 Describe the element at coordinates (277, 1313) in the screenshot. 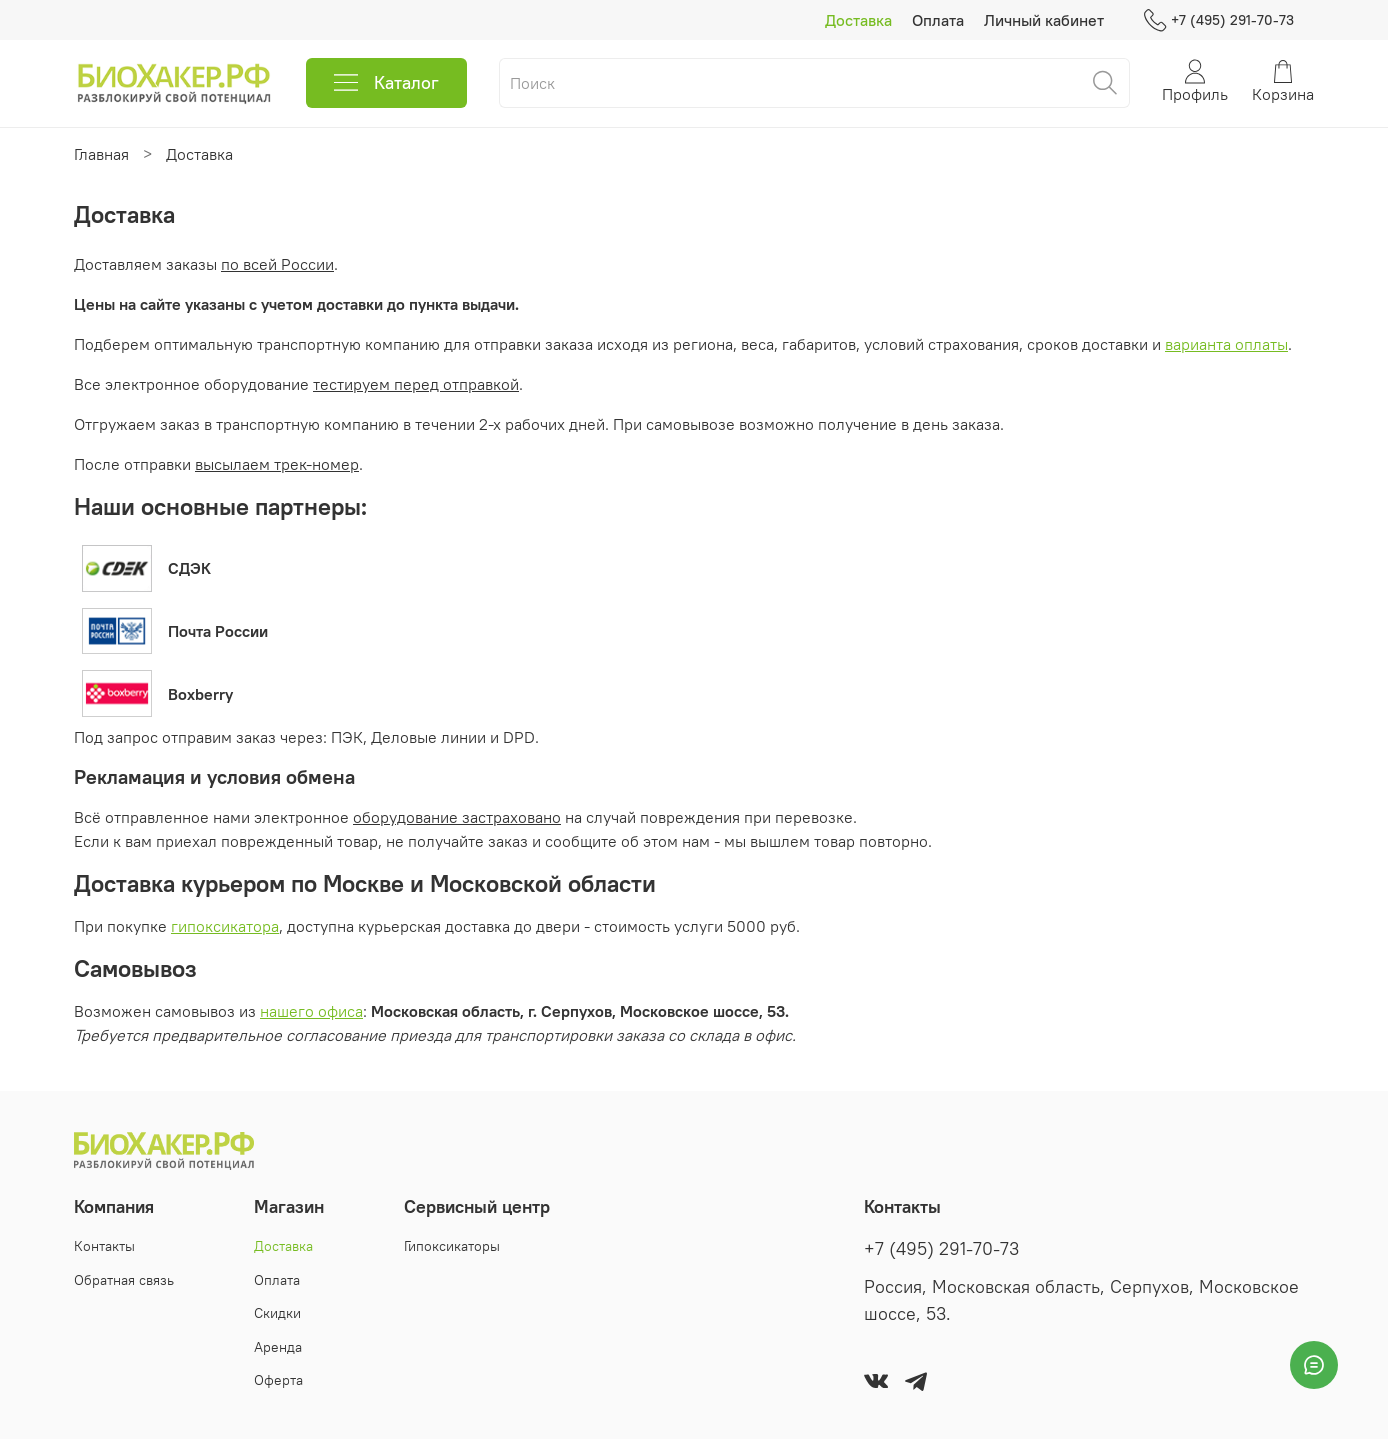

I see `Скидки` at that location.